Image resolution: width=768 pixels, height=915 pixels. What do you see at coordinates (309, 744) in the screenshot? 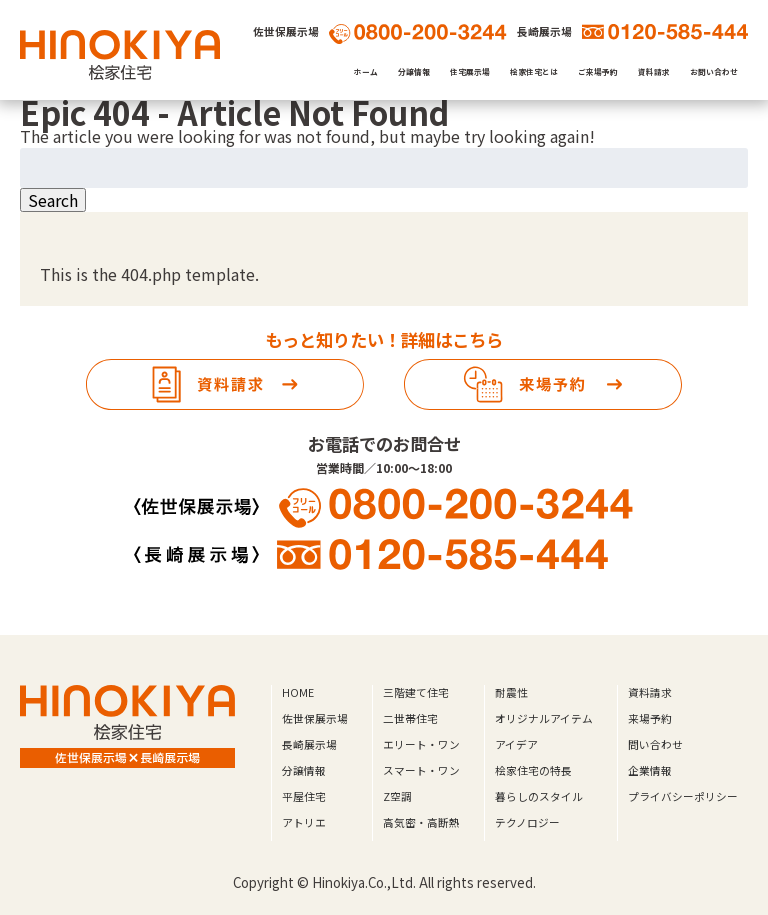
I see `長崎展示場` at bounding box center [309, 744].